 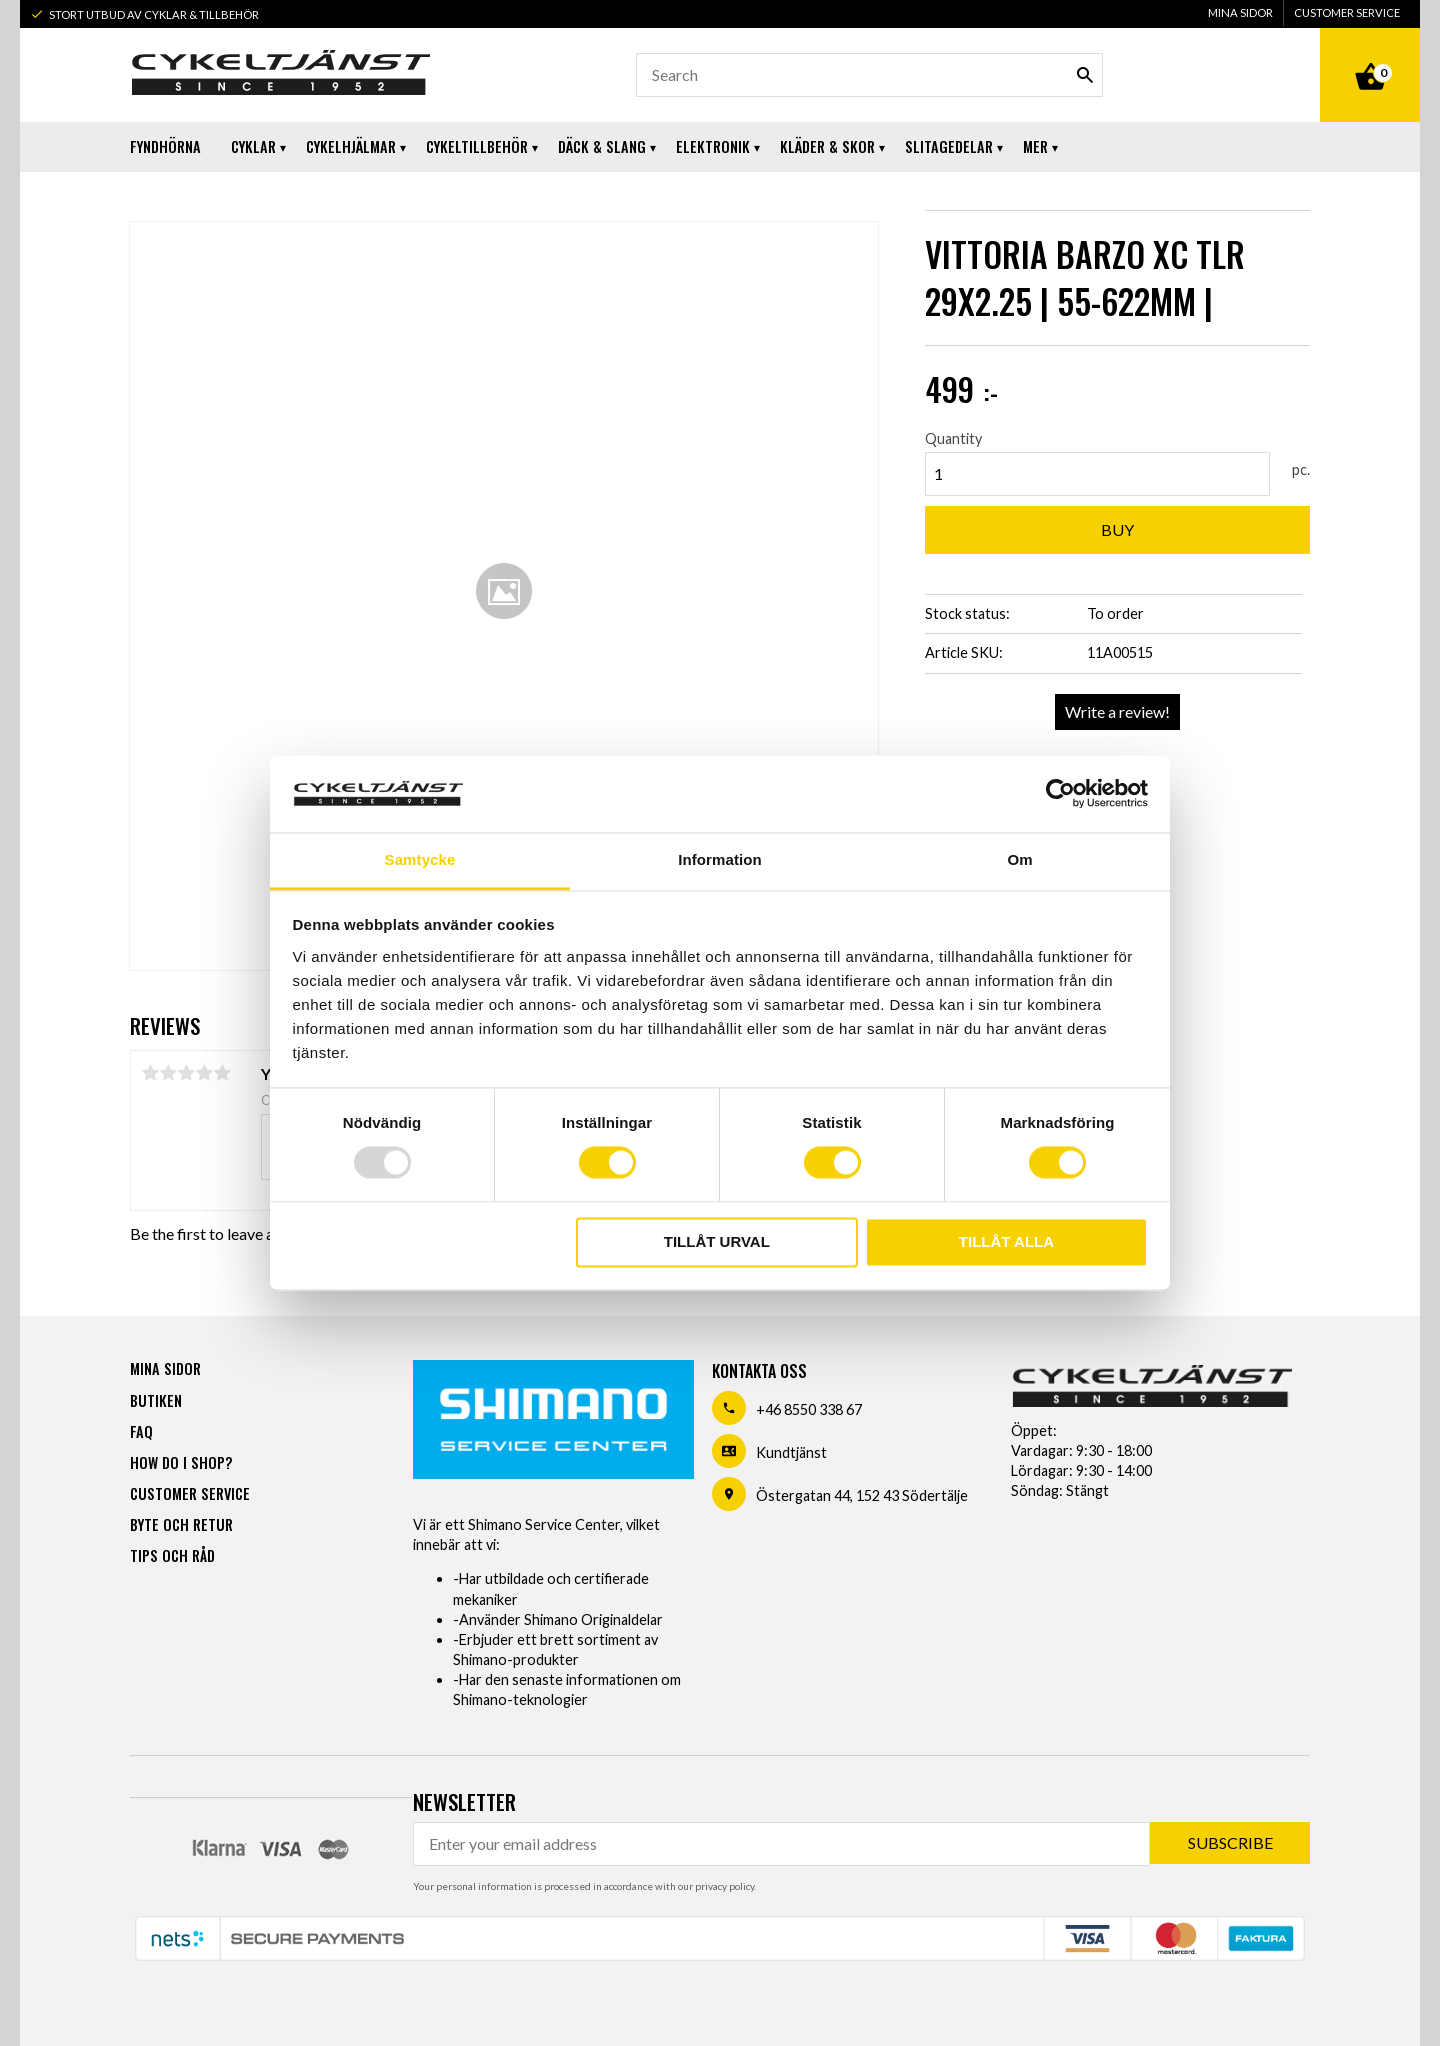 What do you see at coordinates (717, 1241) in the screenshot?
I see `Tillåt urval` at bounding box center [717, 1241].